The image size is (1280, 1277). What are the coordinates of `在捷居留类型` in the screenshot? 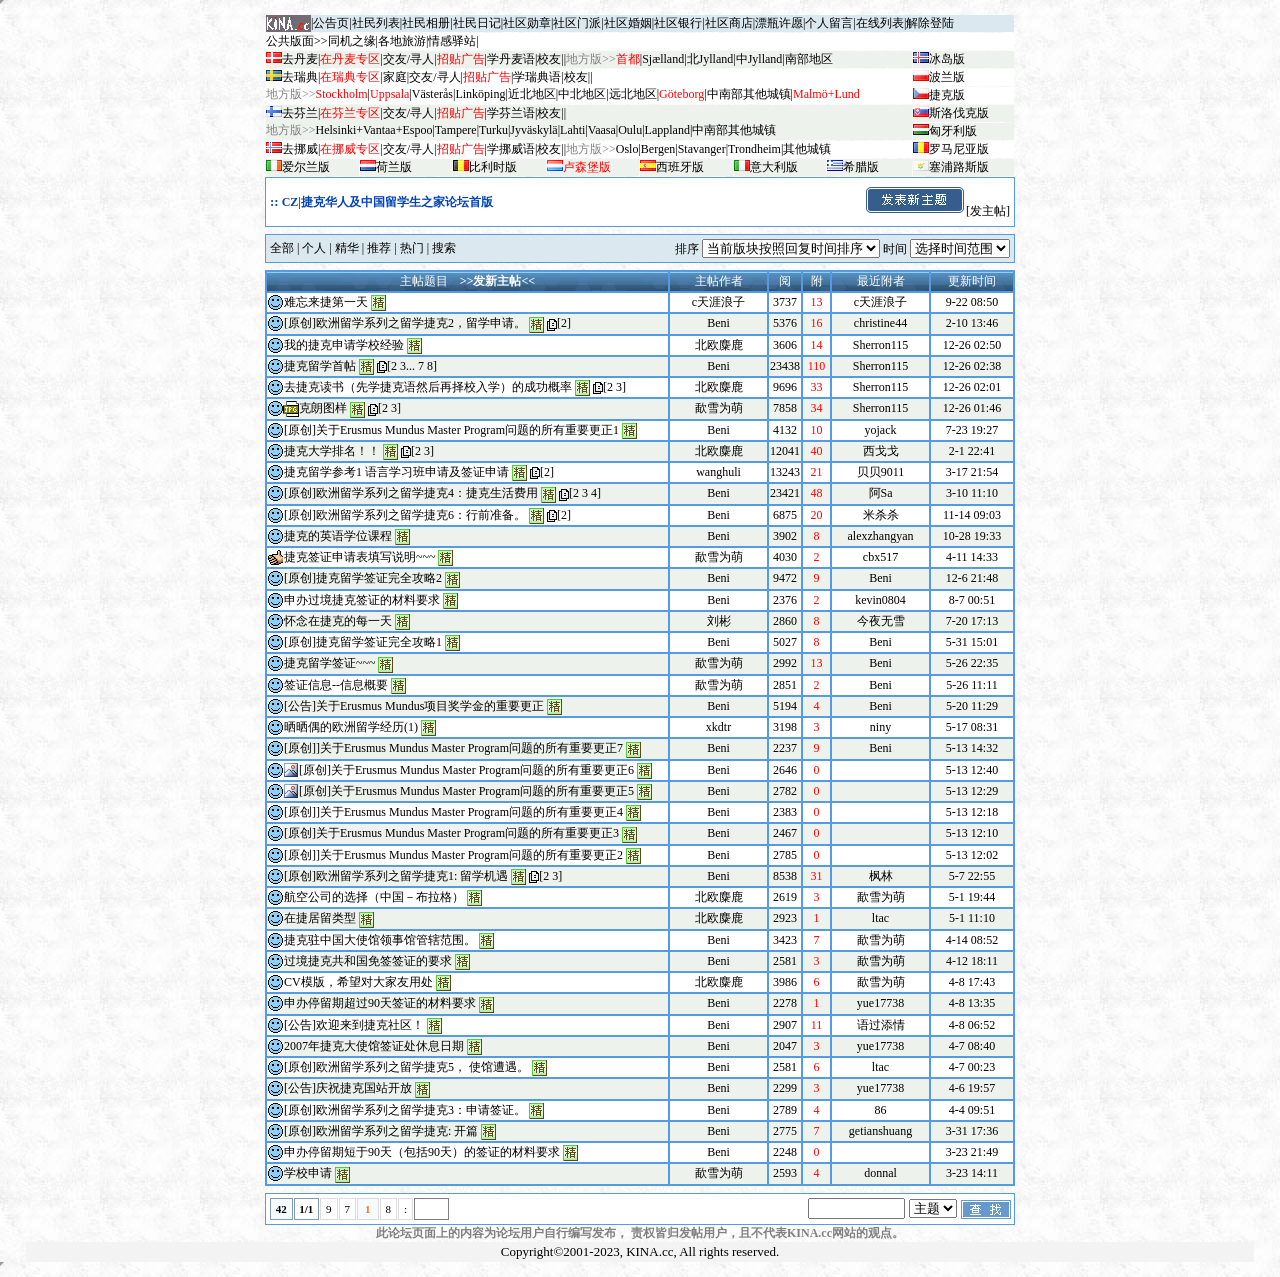 It's located at (320, 918).